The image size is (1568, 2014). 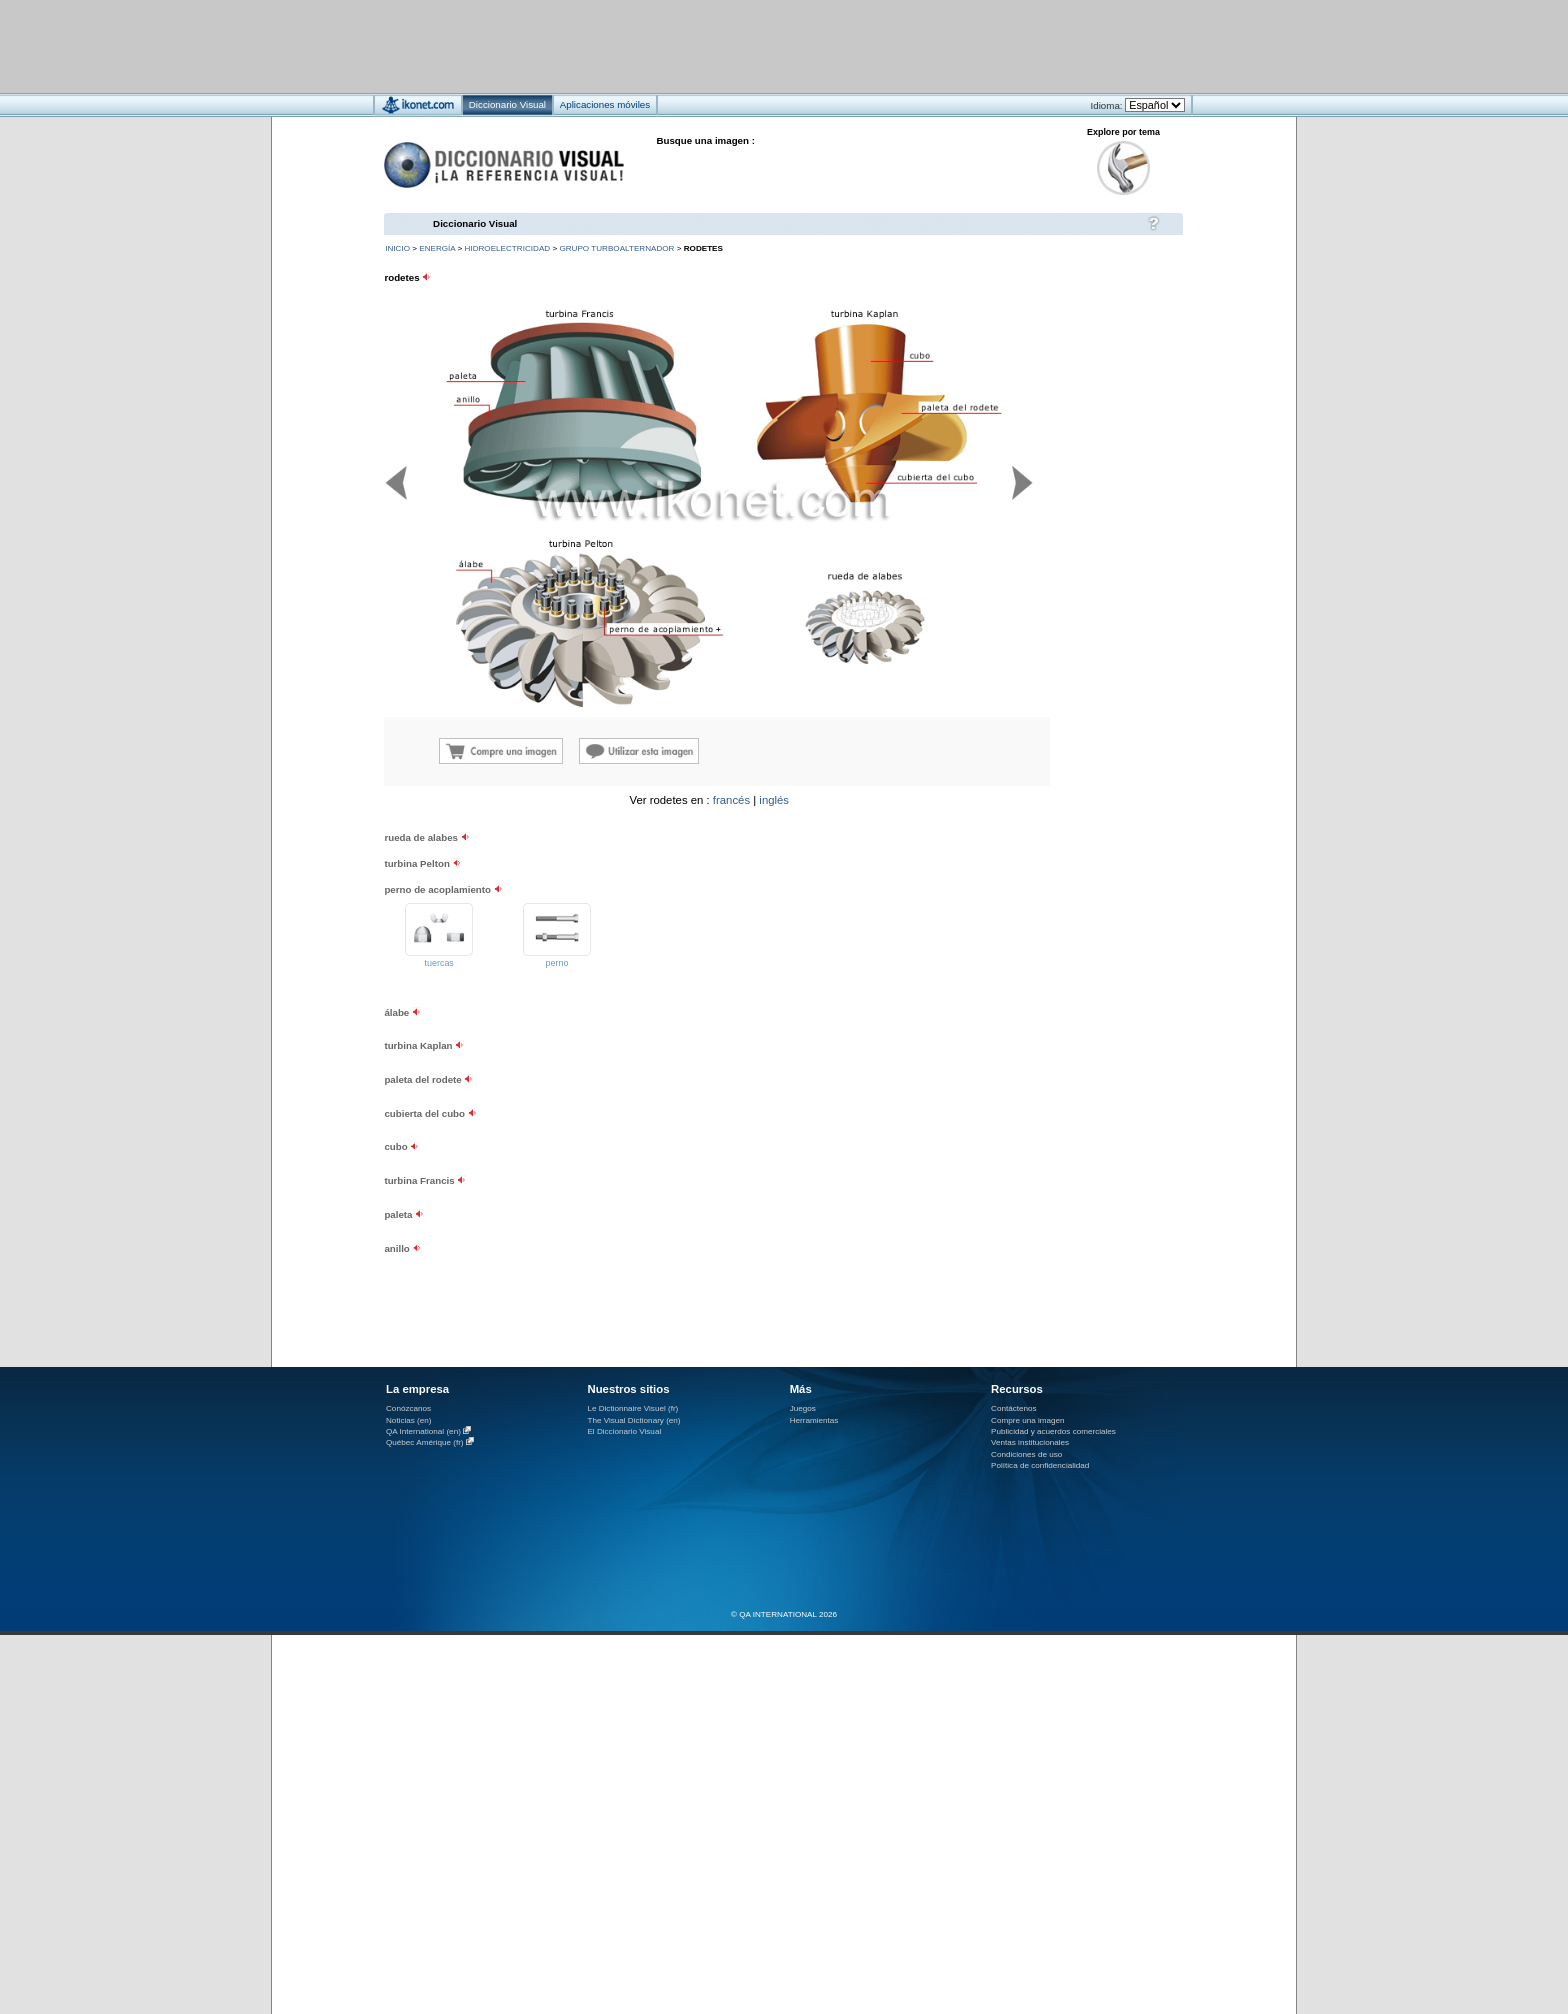 What do you see at coordinates (632, 1408) in the screenshot?
I see `Le Dictionnaire Visuel (fr)` at bounding box center [632, 1408].